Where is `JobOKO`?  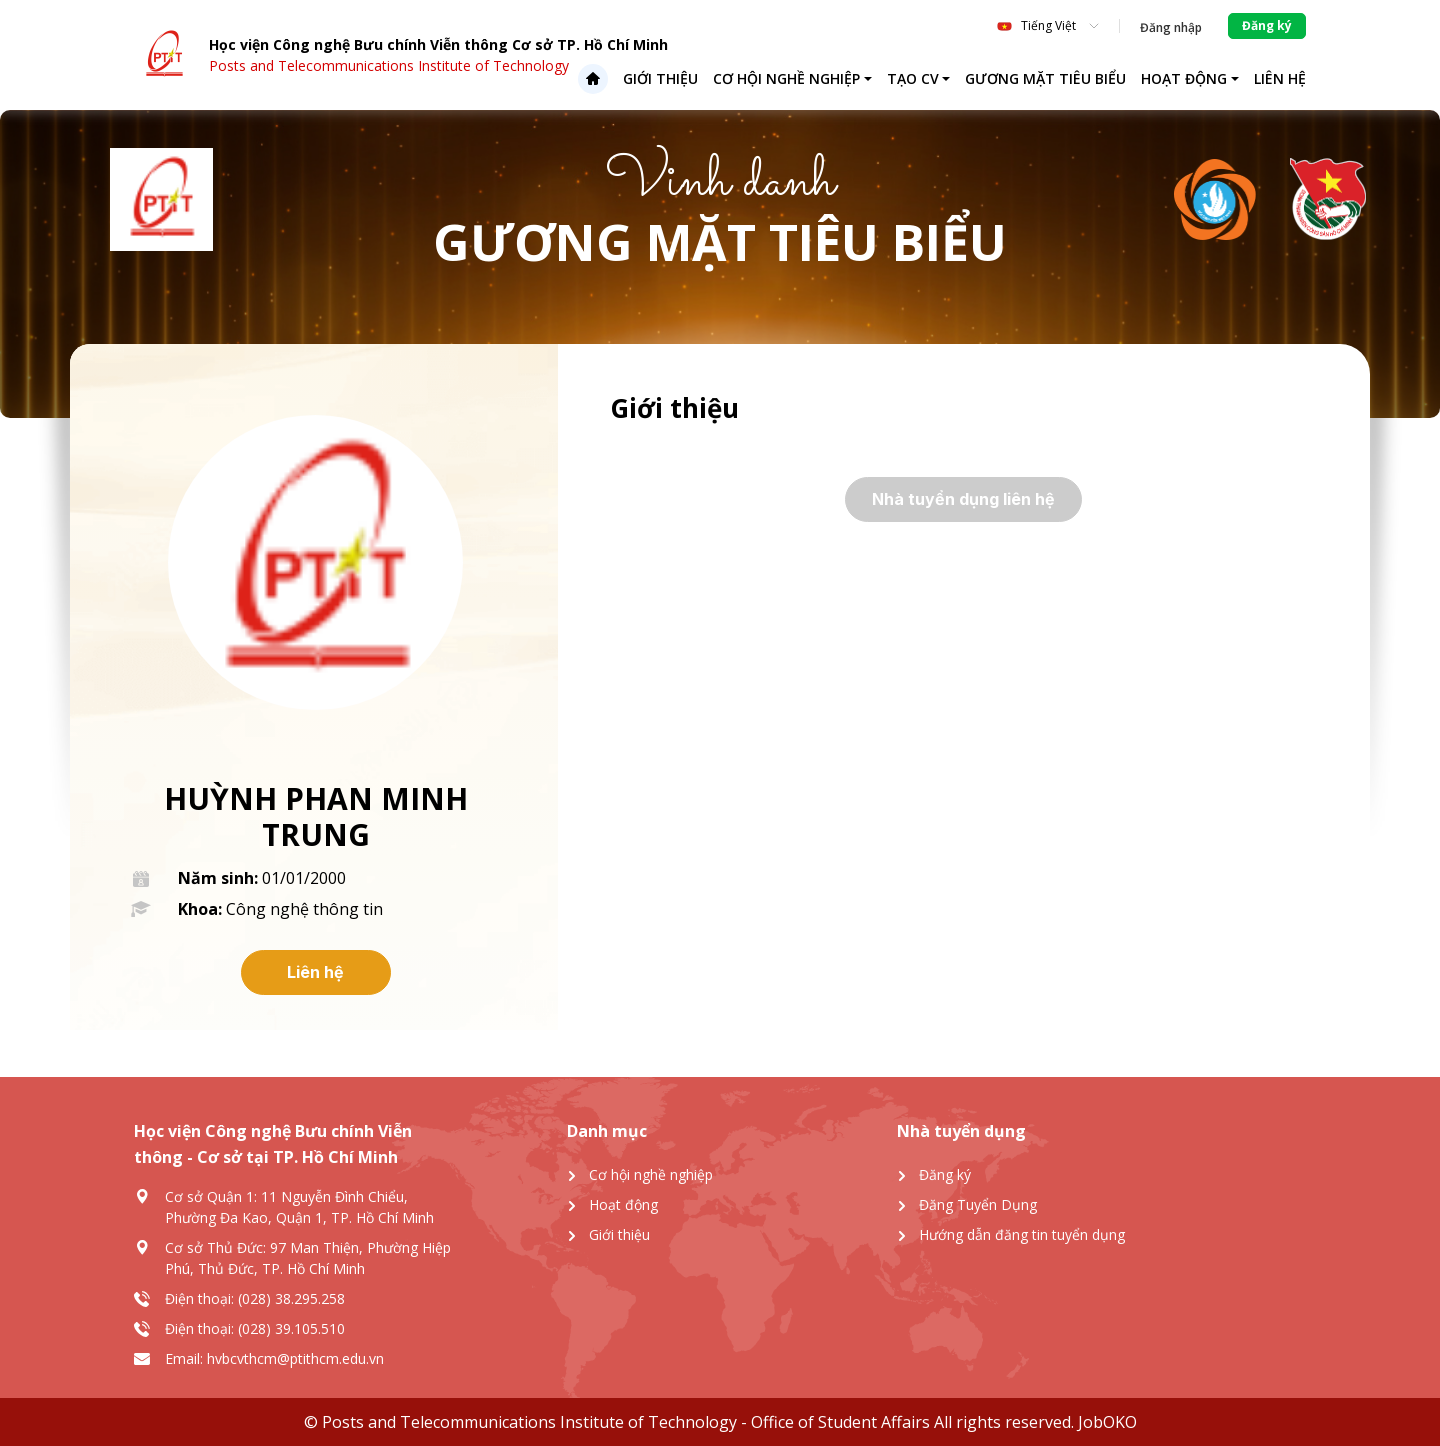 JobOKO is located at coordinates (1105, 1422).